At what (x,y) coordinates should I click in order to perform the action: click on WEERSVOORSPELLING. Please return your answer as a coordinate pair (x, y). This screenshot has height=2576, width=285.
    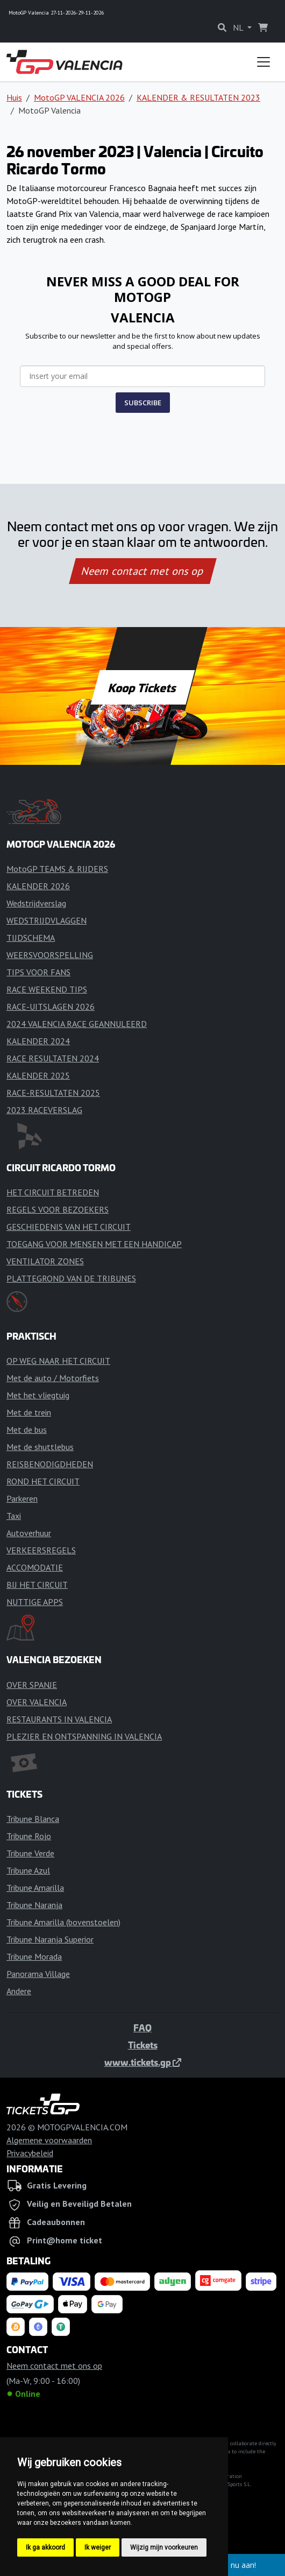
    Looking at the image, I should click on (49, 954).